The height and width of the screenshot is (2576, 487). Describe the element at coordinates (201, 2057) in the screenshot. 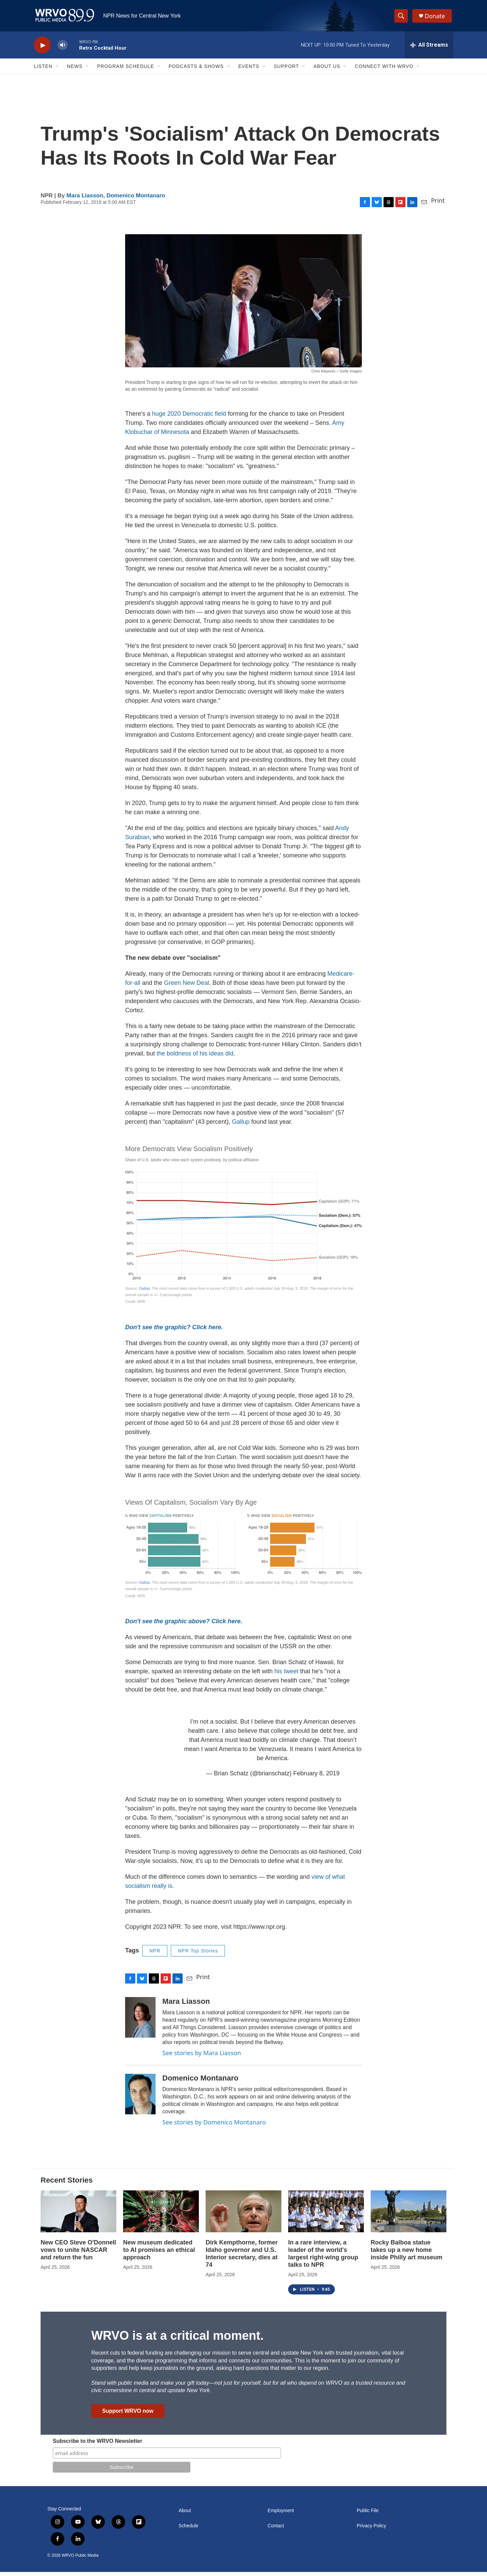

I see `See stories by Mara Liasson` at that location.